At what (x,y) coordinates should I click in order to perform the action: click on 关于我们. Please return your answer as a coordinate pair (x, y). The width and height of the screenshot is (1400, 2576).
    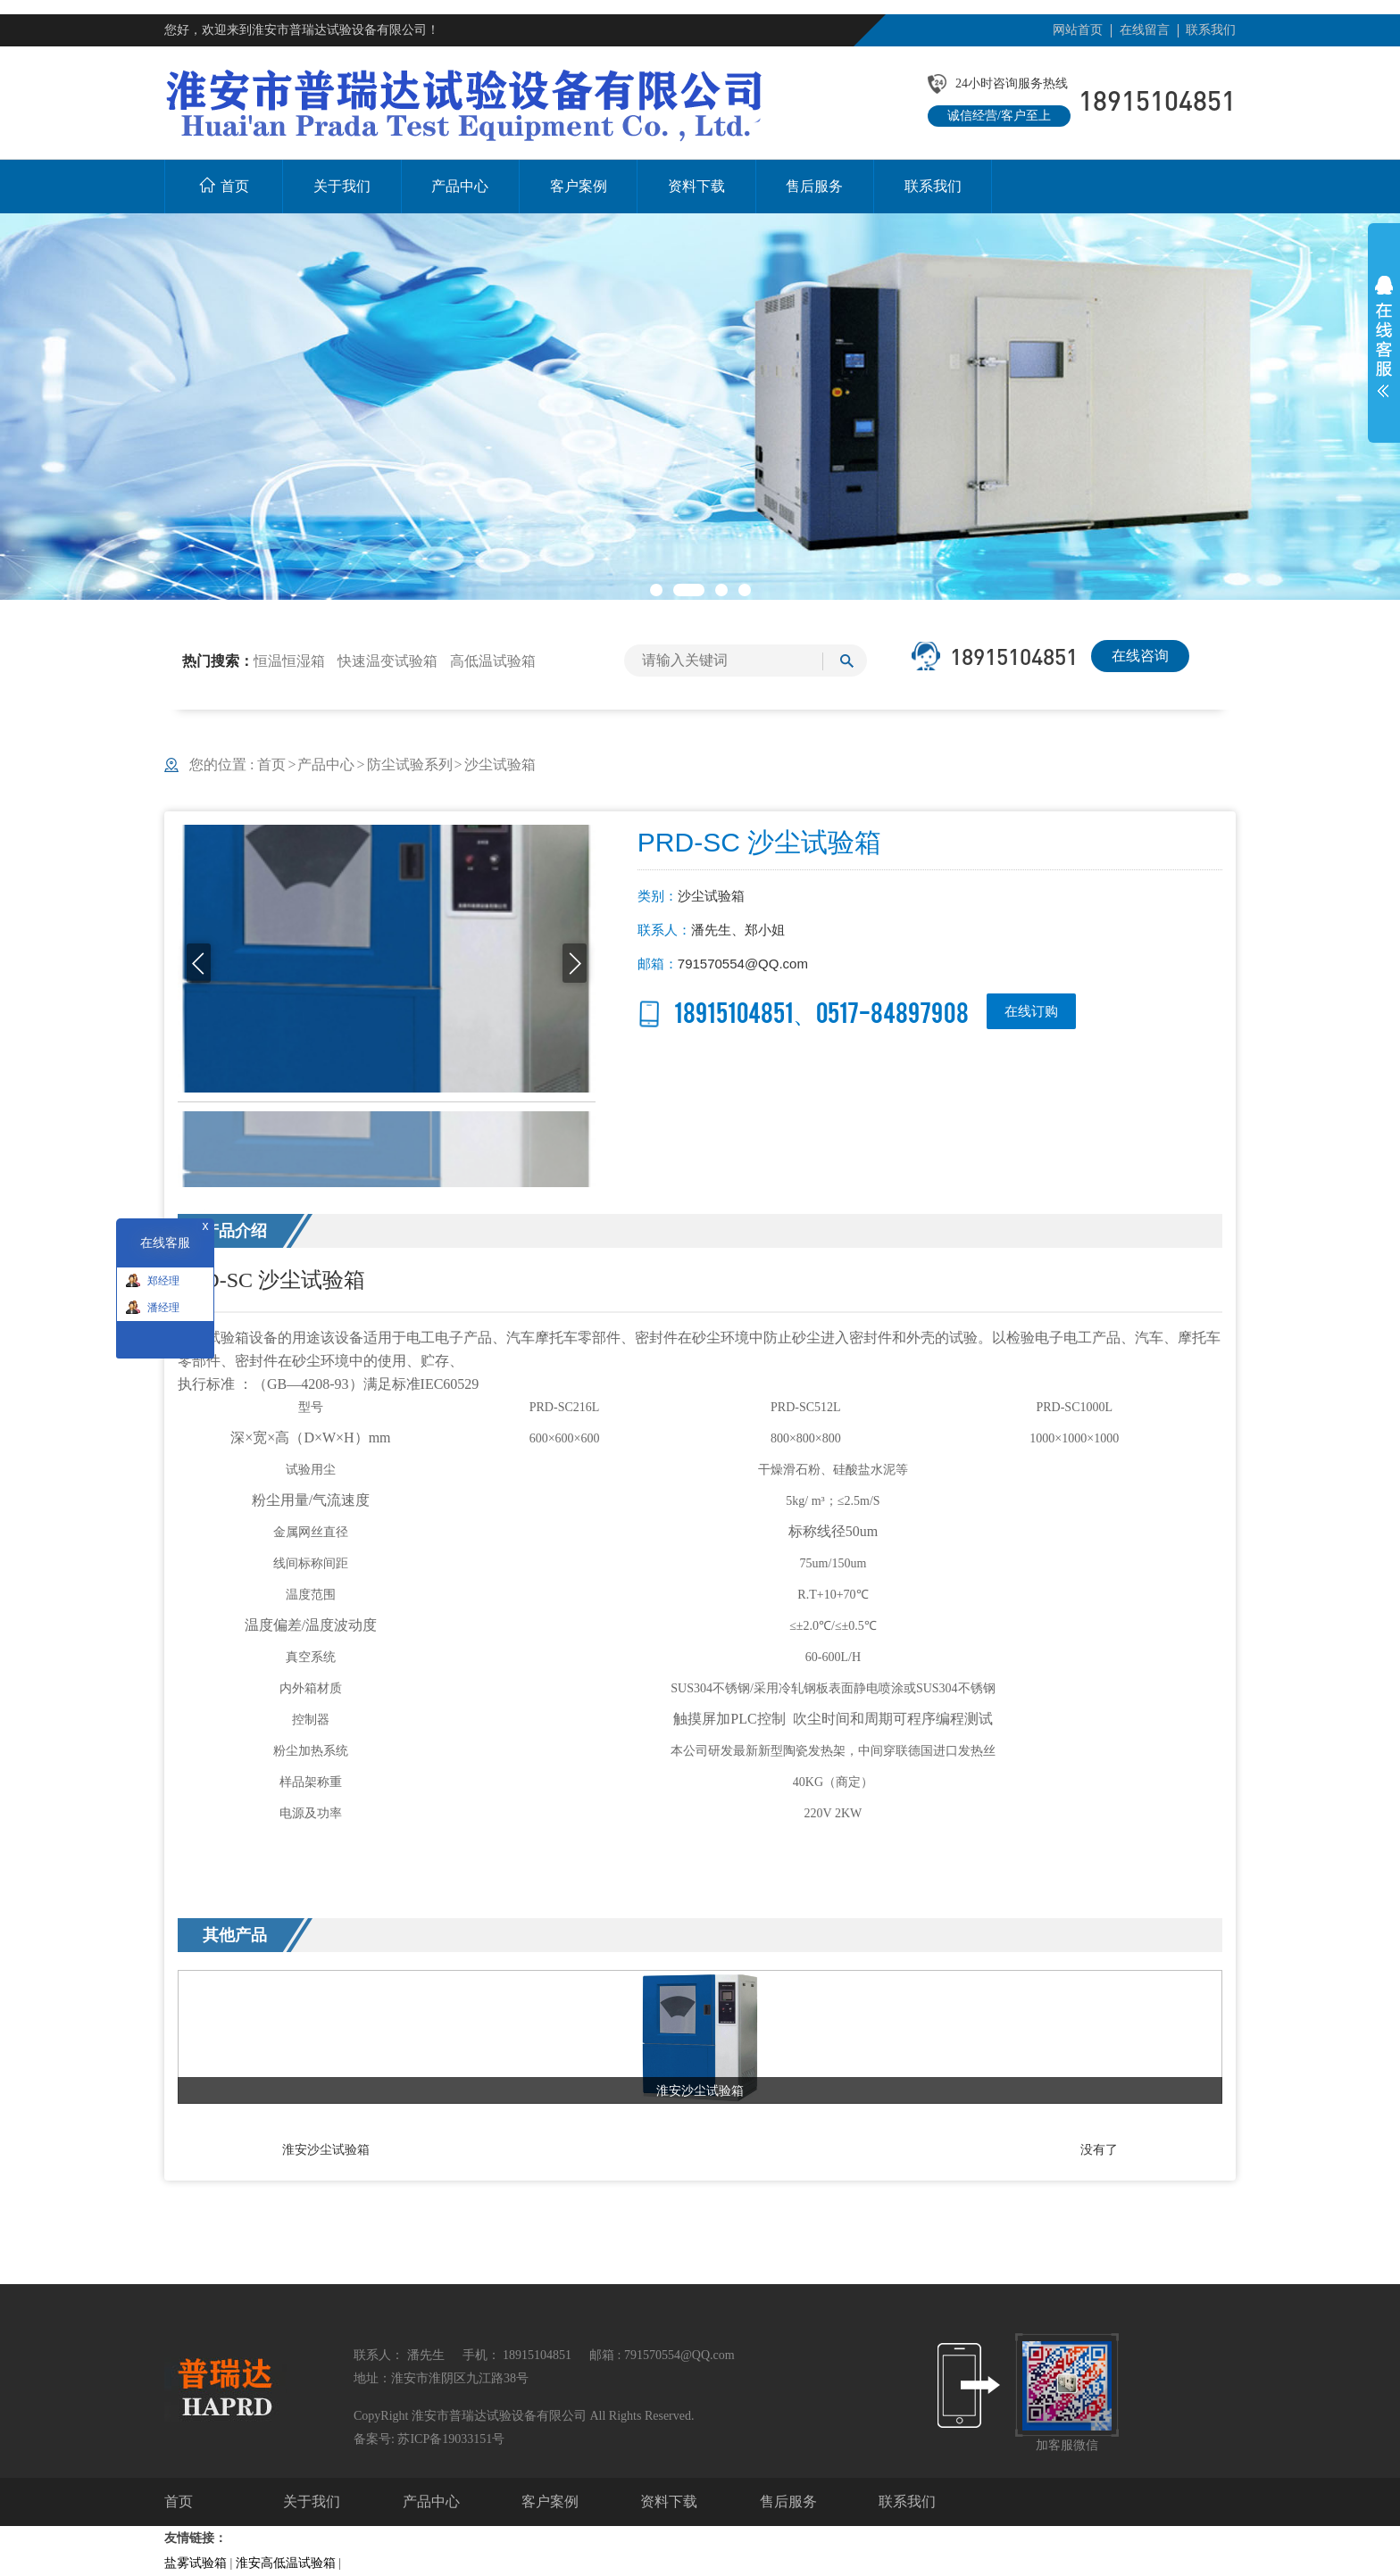
    Looking at the image, I should click on (311, 2501).